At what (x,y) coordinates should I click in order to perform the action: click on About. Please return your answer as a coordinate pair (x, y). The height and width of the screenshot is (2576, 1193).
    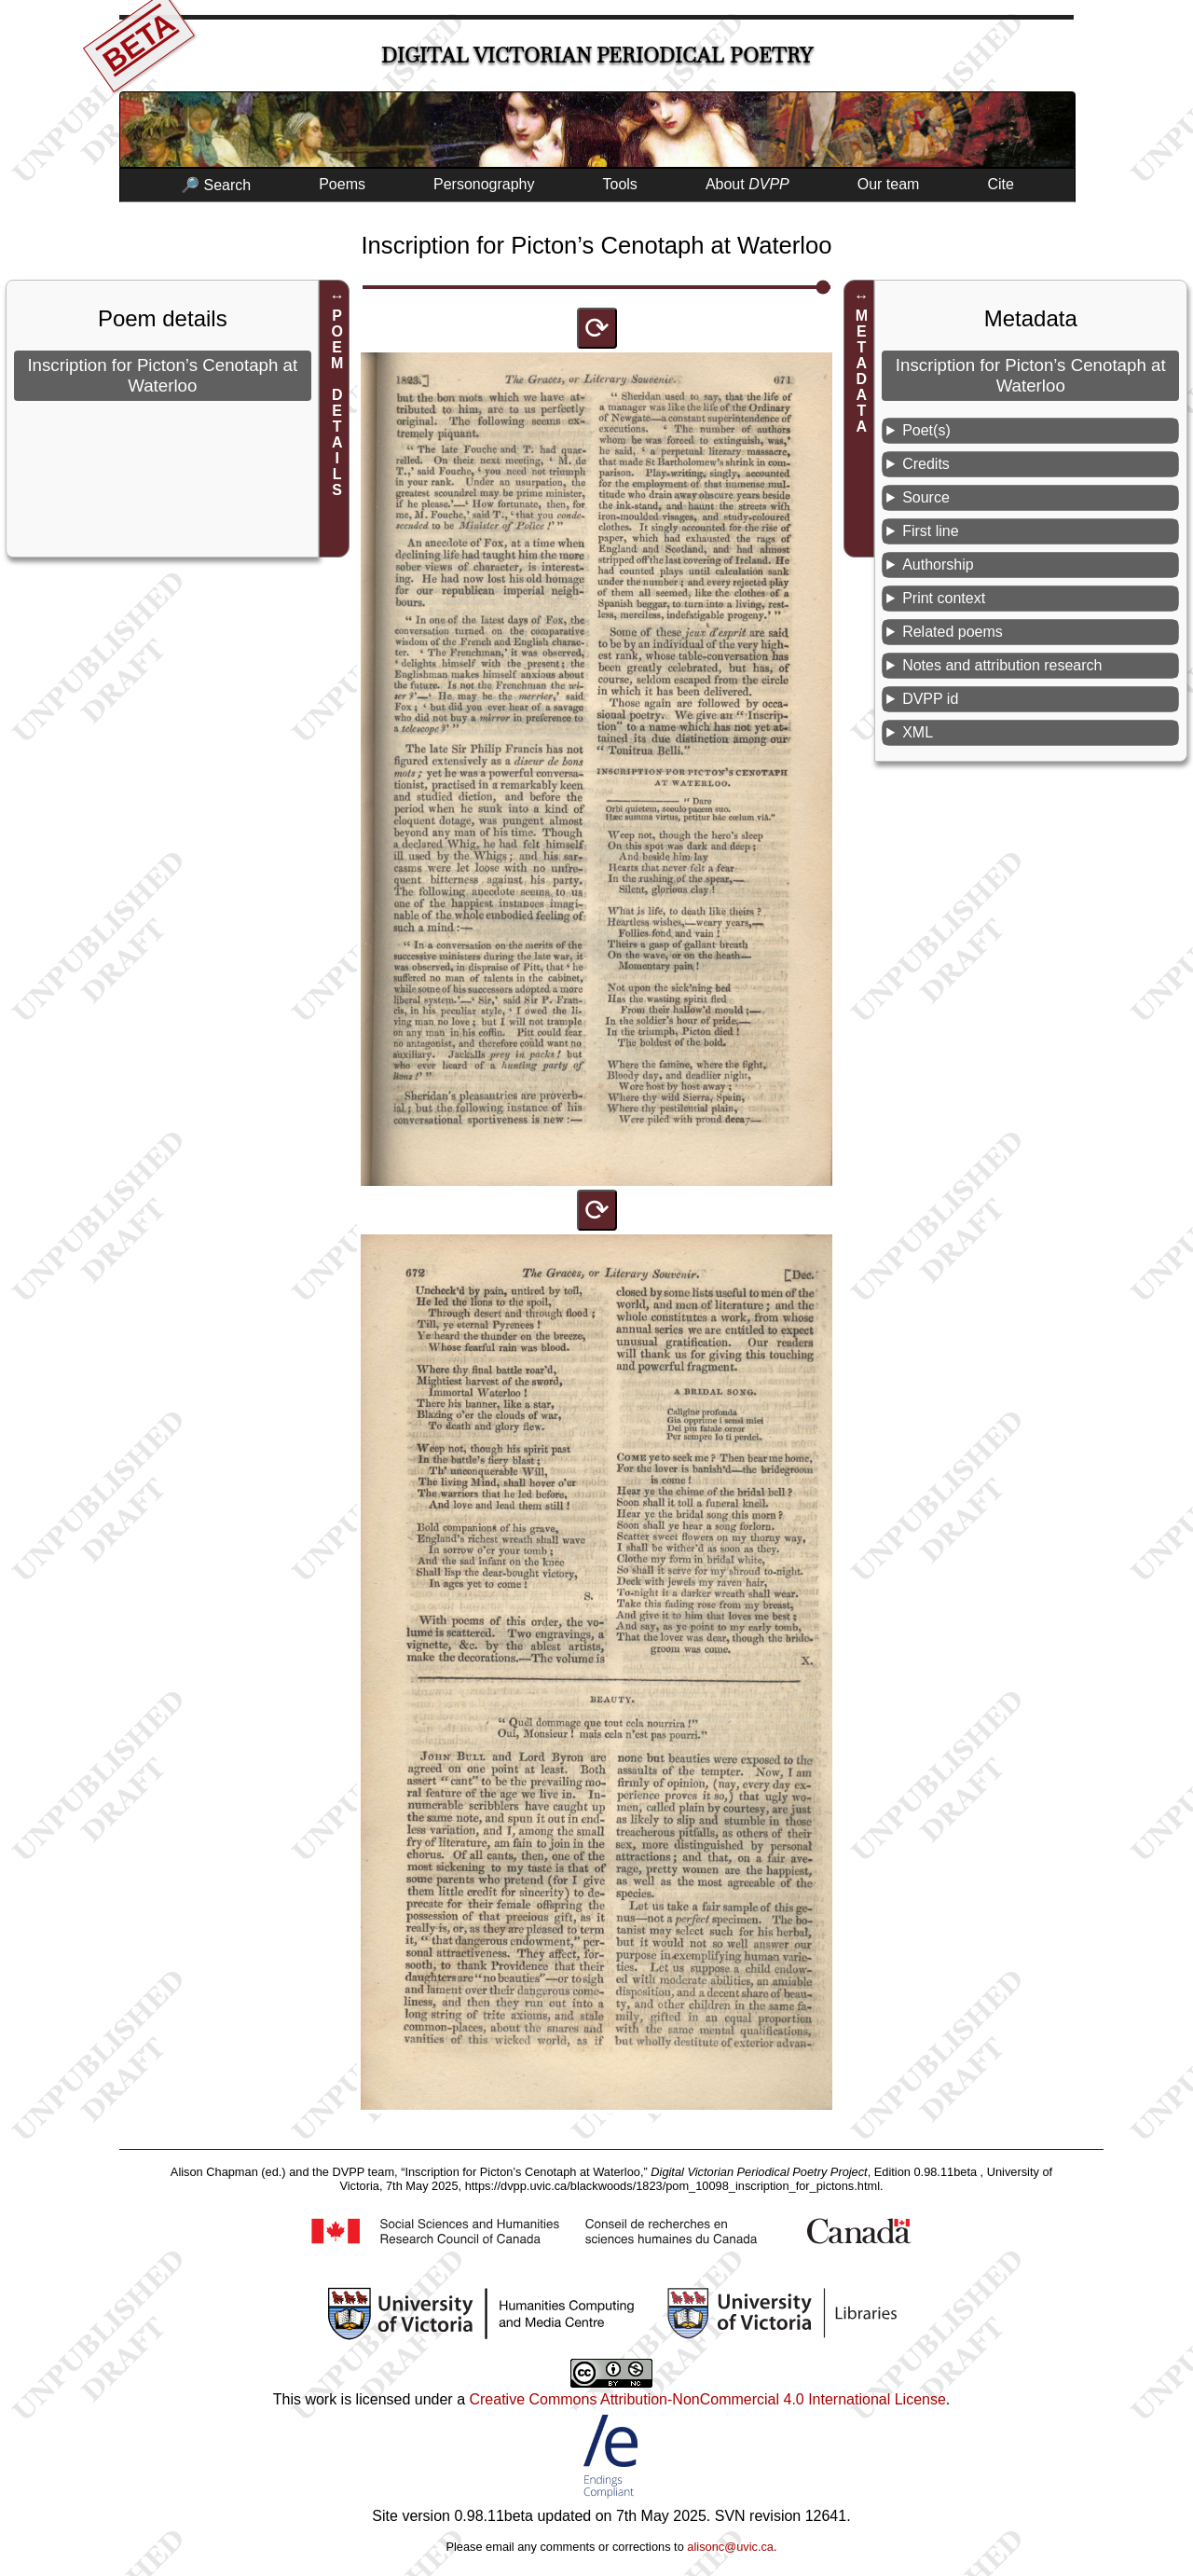
    Looking at the image, I should click on (747, 184).